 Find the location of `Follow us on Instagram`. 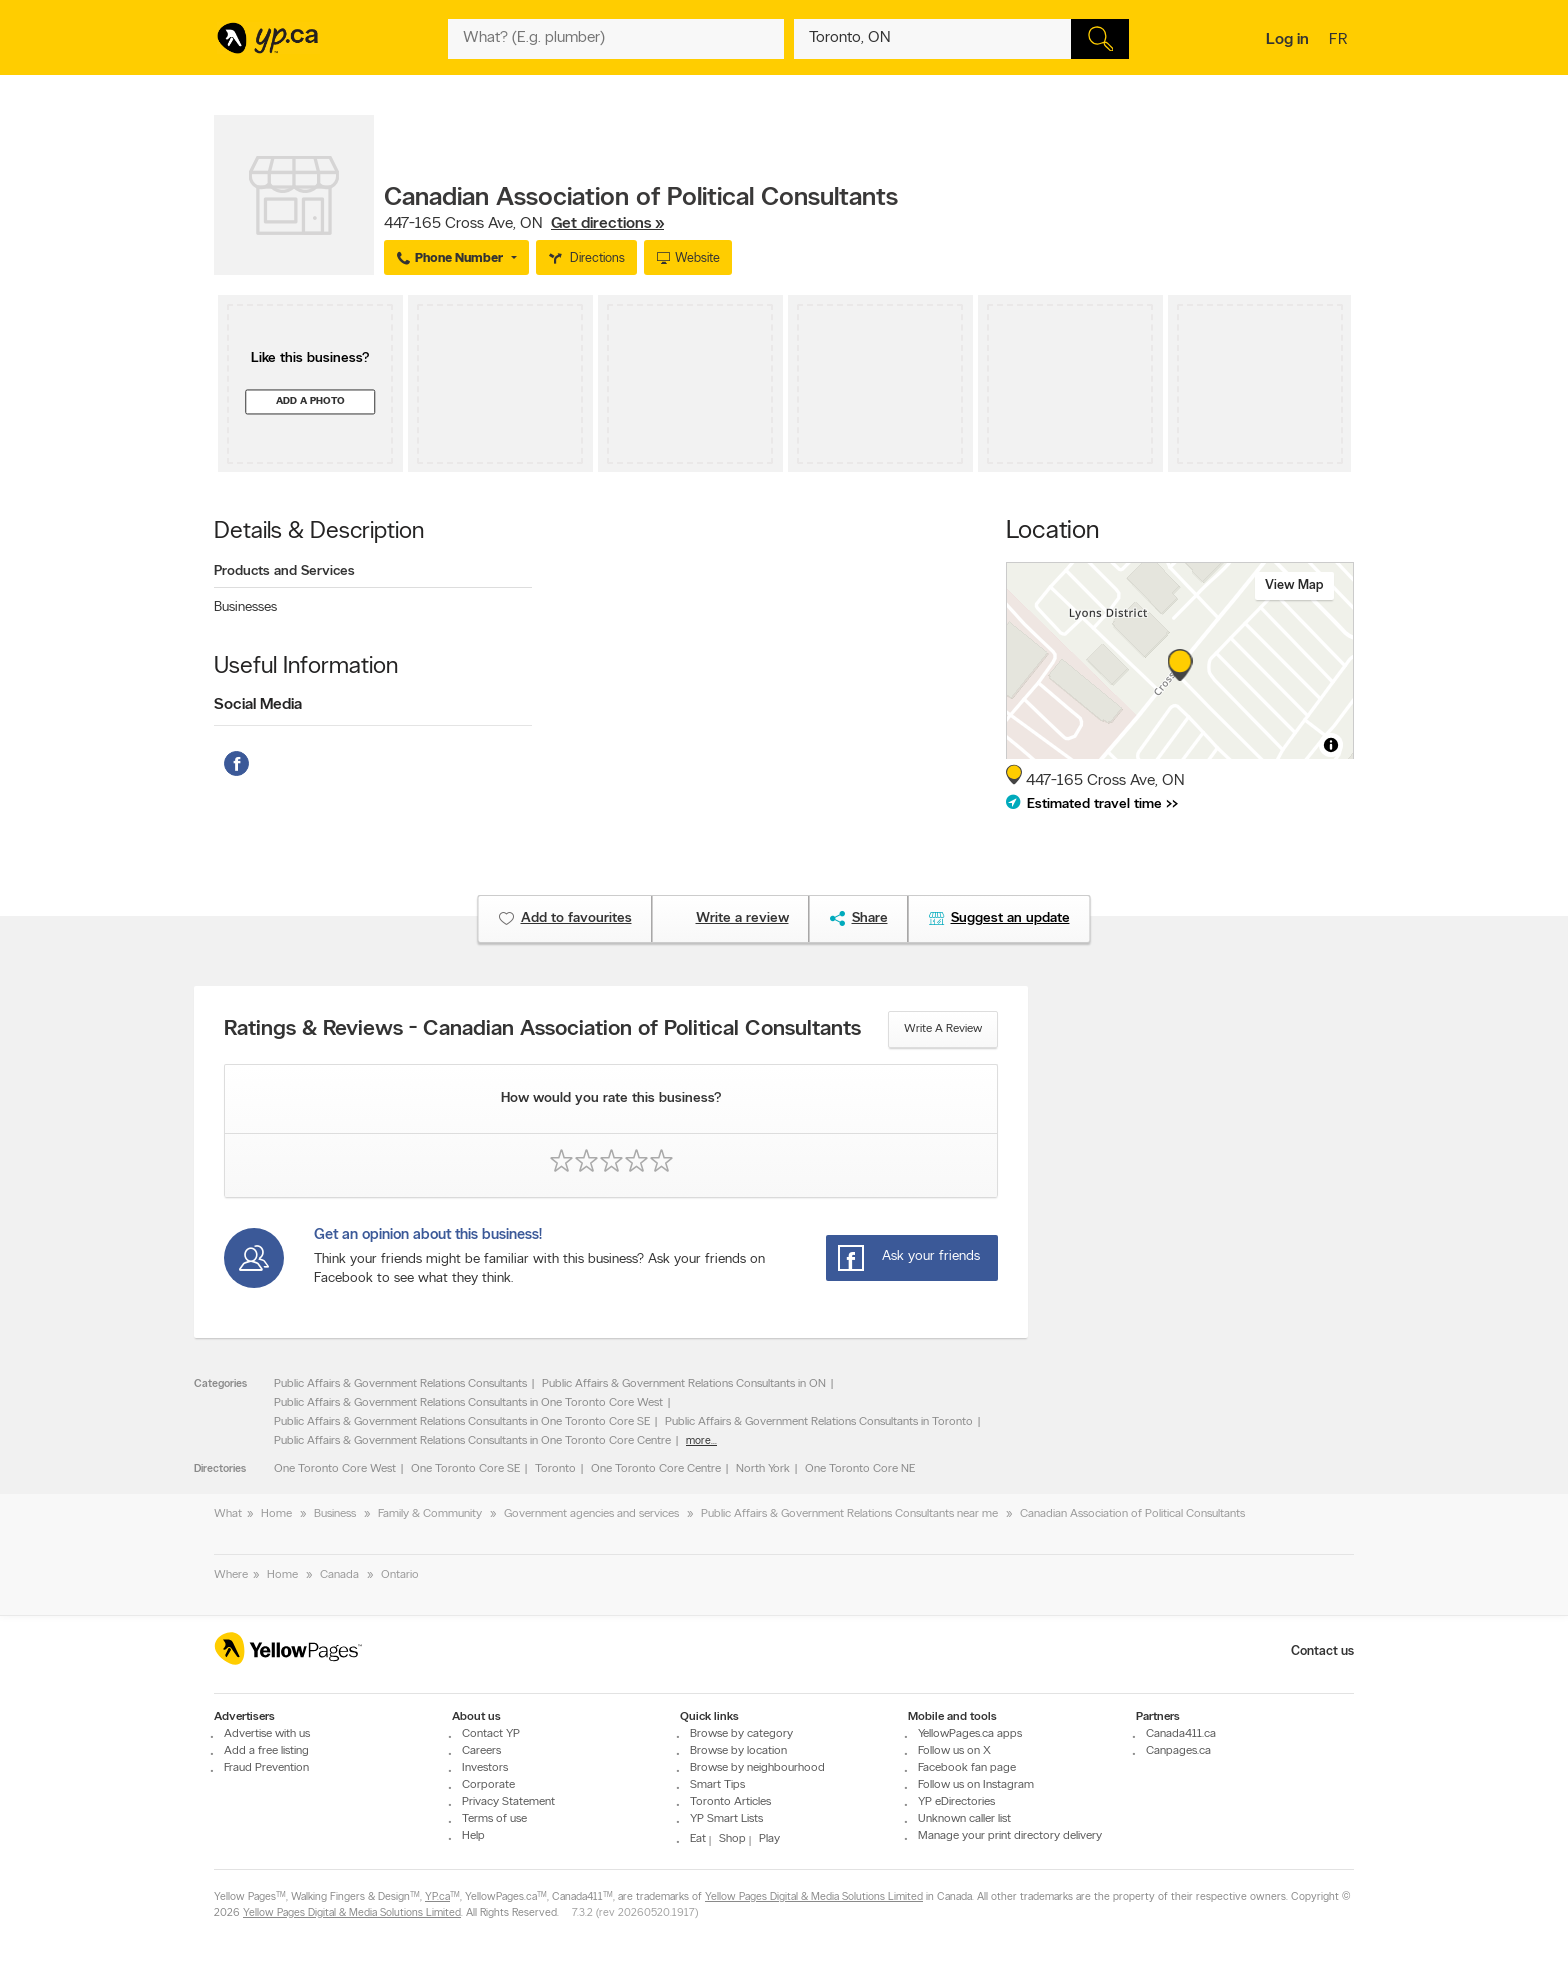

Follow us on Instagram is located at coordinates (976, 1785).